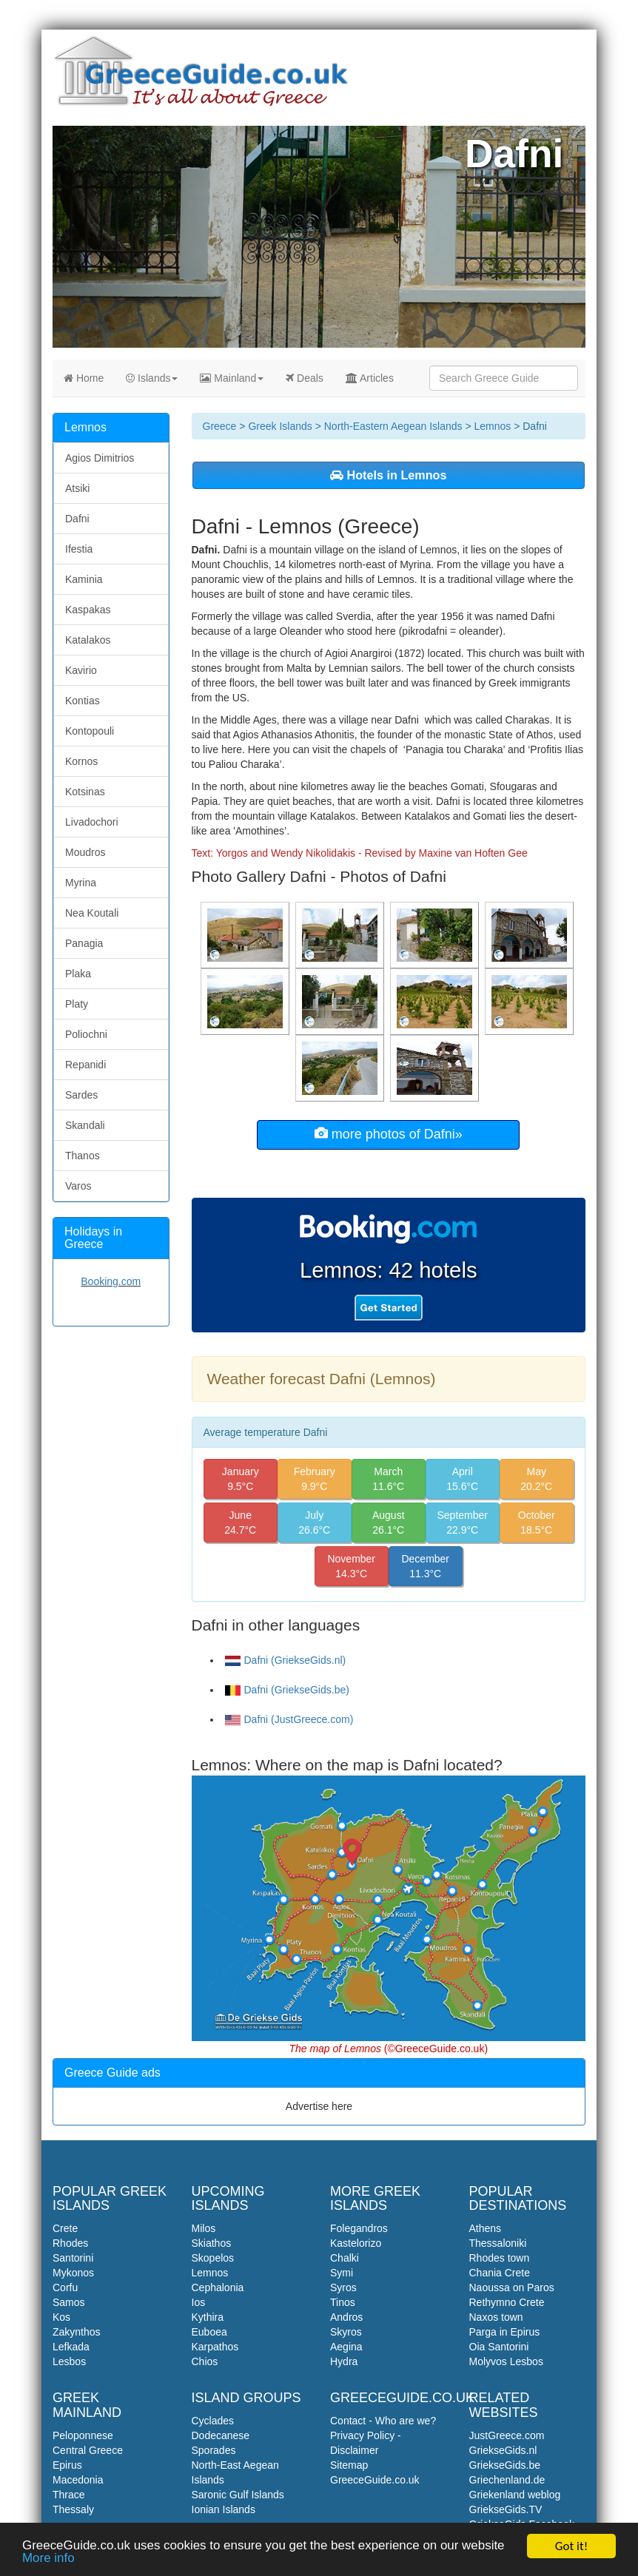 Image resolution: width=638 pixels, height=2576 pixels. Describe the element at coordinates (209, 2332) in the screenshot. I see `Euboea` at that location.